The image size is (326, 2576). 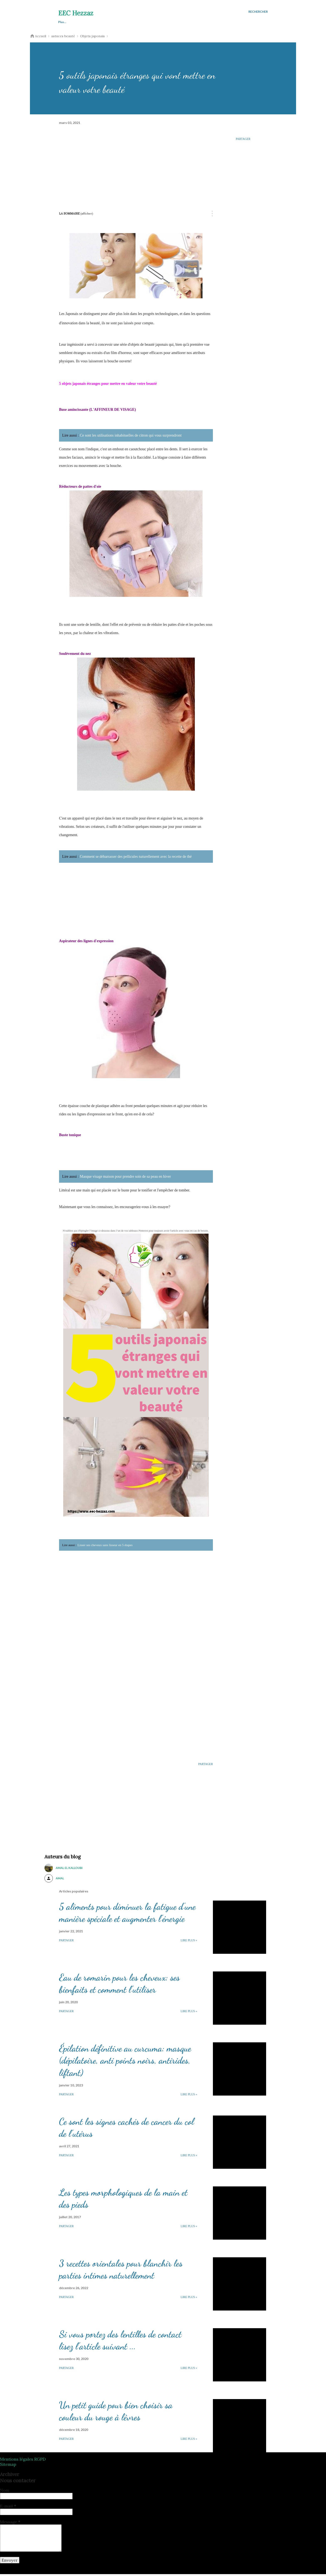 What do you see at coordinates (189, 1942) in the screenshot?
I see `Lire plus »` at bounding box center [189, 1942].